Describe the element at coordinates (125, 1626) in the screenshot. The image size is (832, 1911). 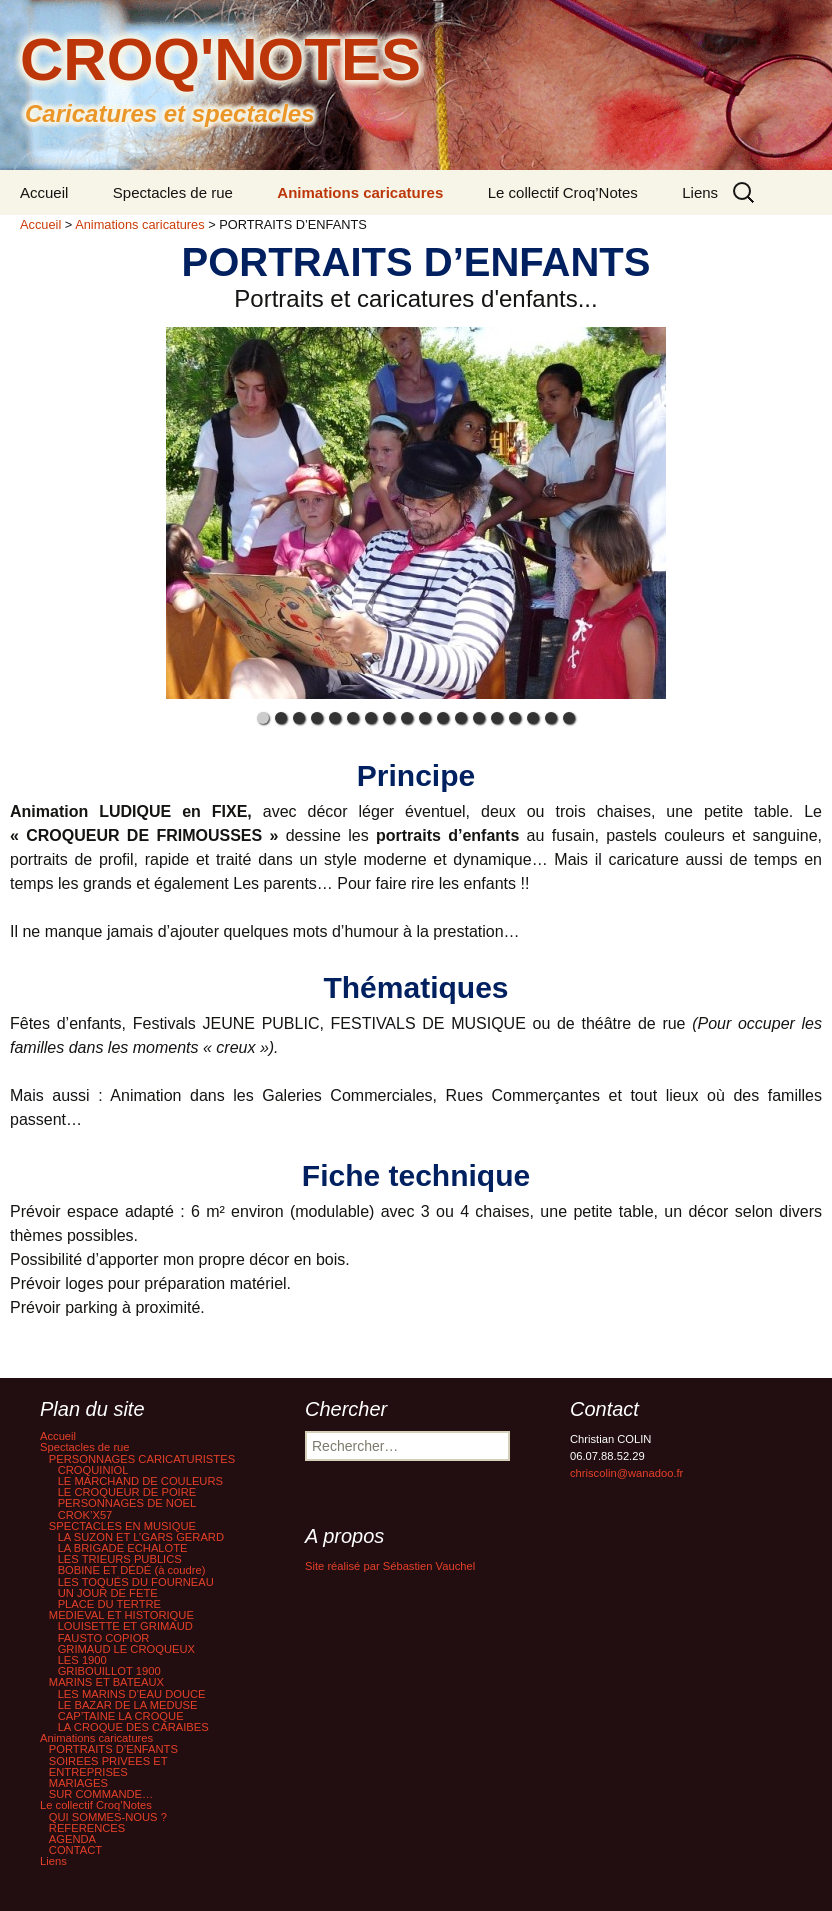
I see `LOUISETTE ET GRIMAUD` at that location.